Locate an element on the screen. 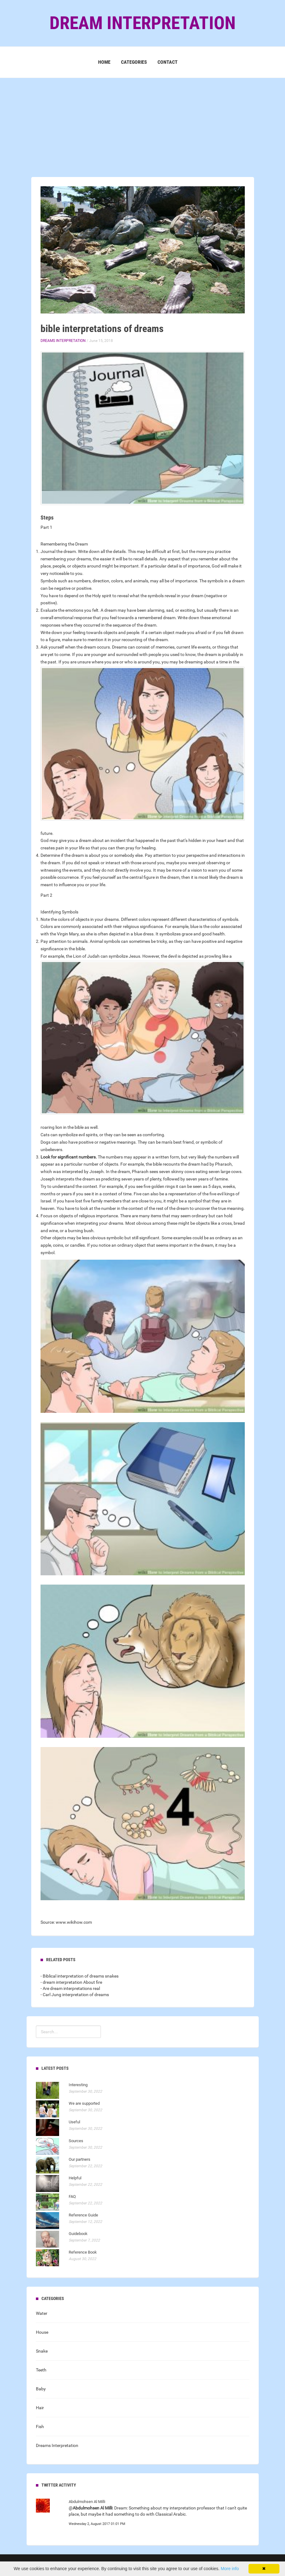 The width and height of the screenshot is (285, 2576). Hair is located at coordinates (40, 2407).